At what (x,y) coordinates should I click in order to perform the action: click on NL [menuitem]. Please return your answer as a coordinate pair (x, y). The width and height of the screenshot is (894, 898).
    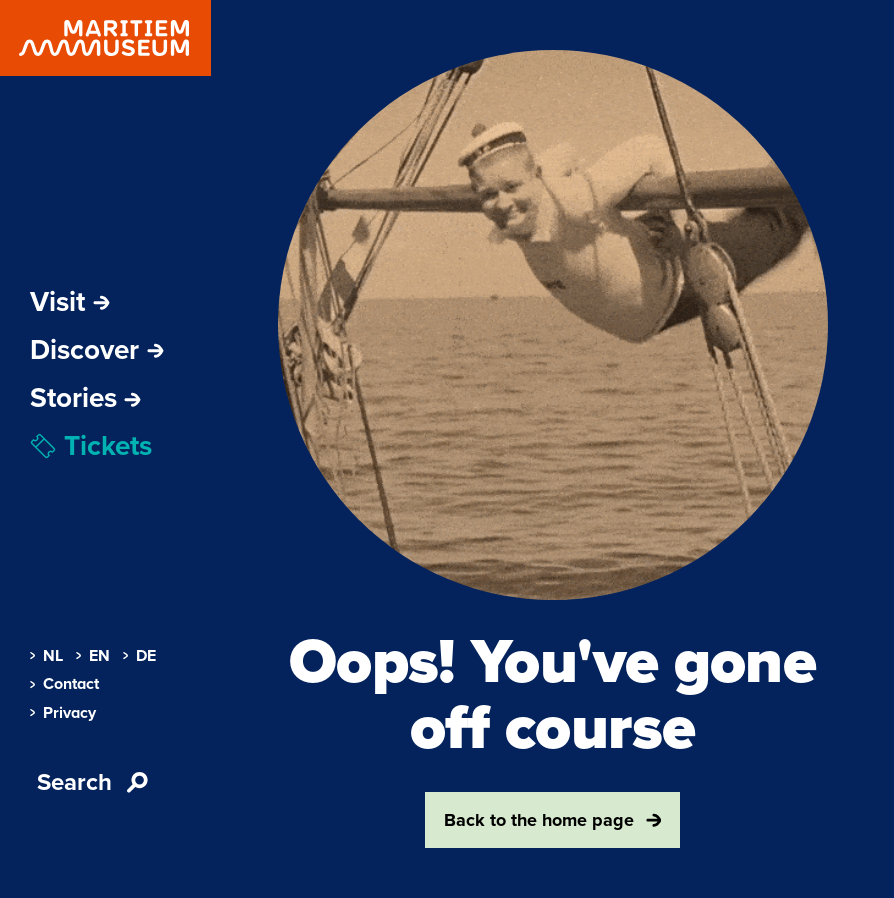
    Looking at the image, I should click on (46, 656).